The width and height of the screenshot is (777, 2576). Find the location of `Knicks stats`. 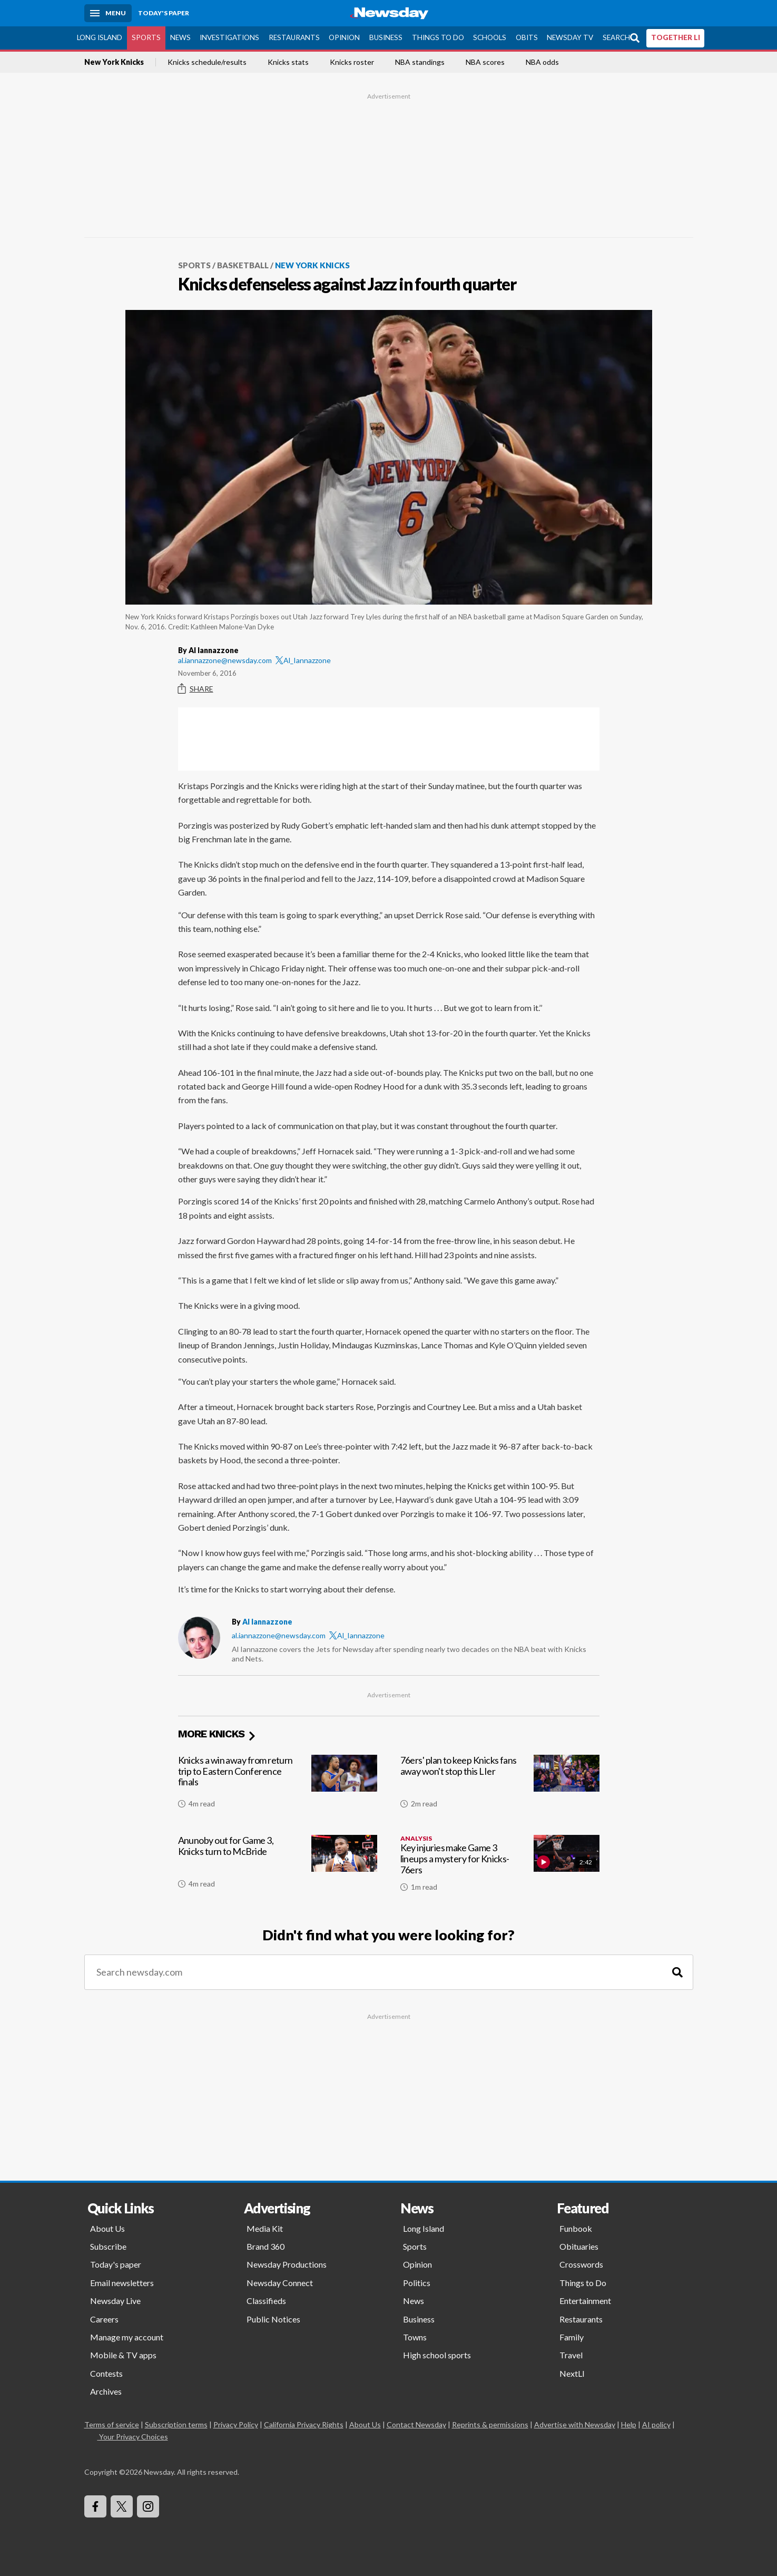

Knicks stats is located at coordinates (288, 62).